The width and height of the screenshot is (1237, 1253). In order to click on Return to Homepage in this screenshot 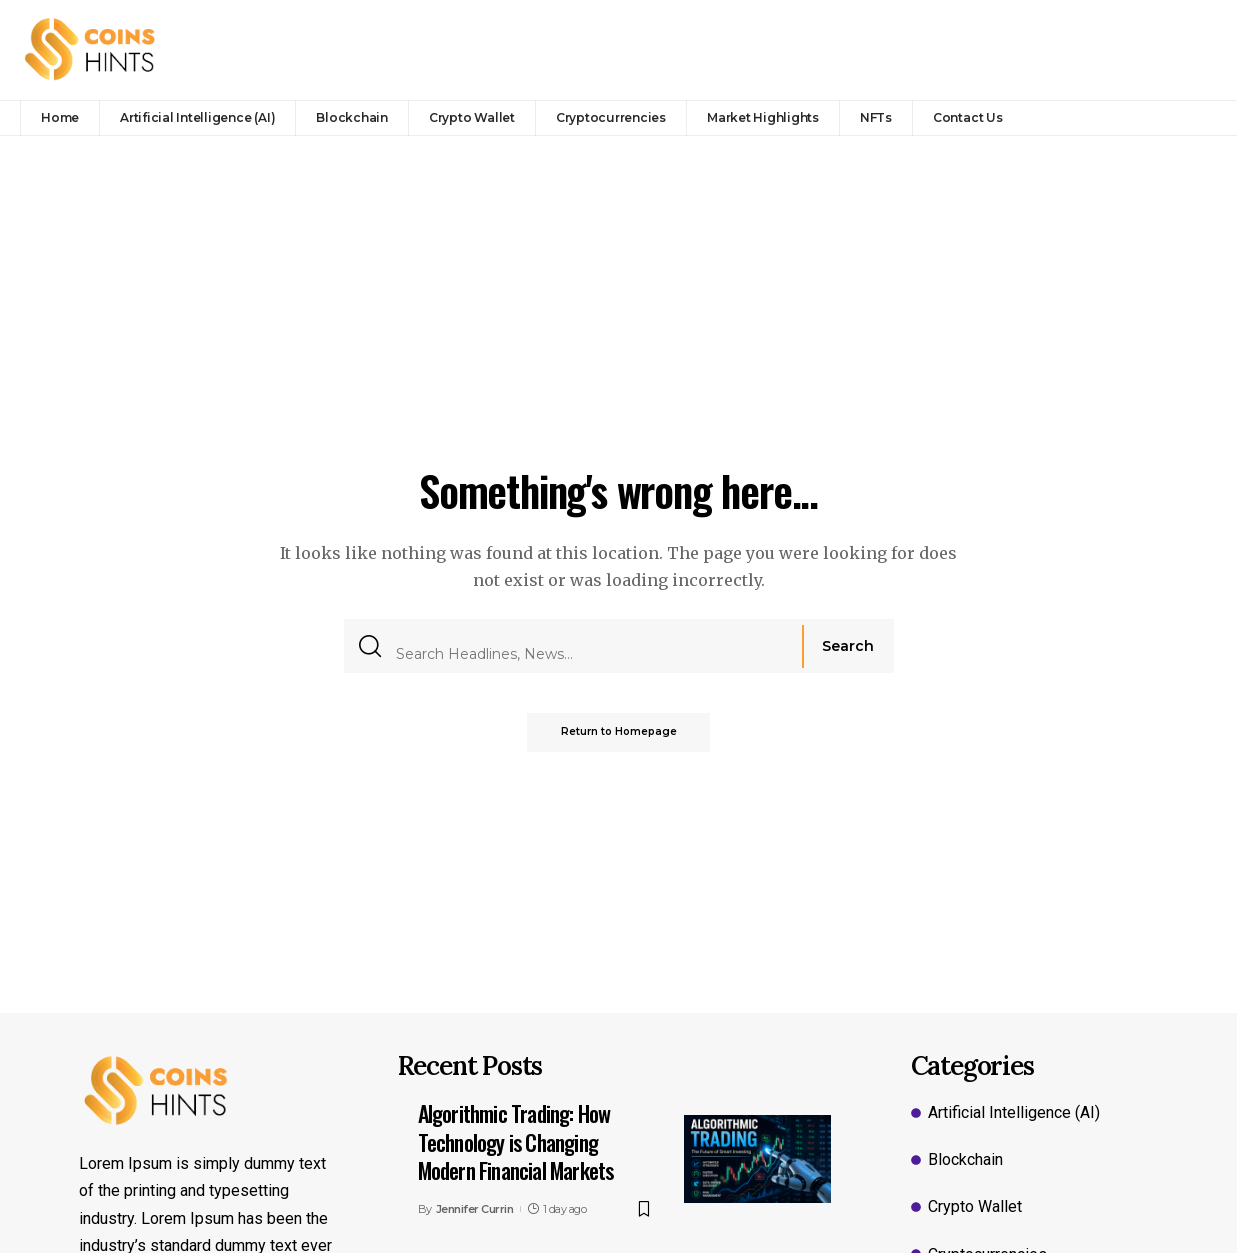, I will do `click(619, 732)`.